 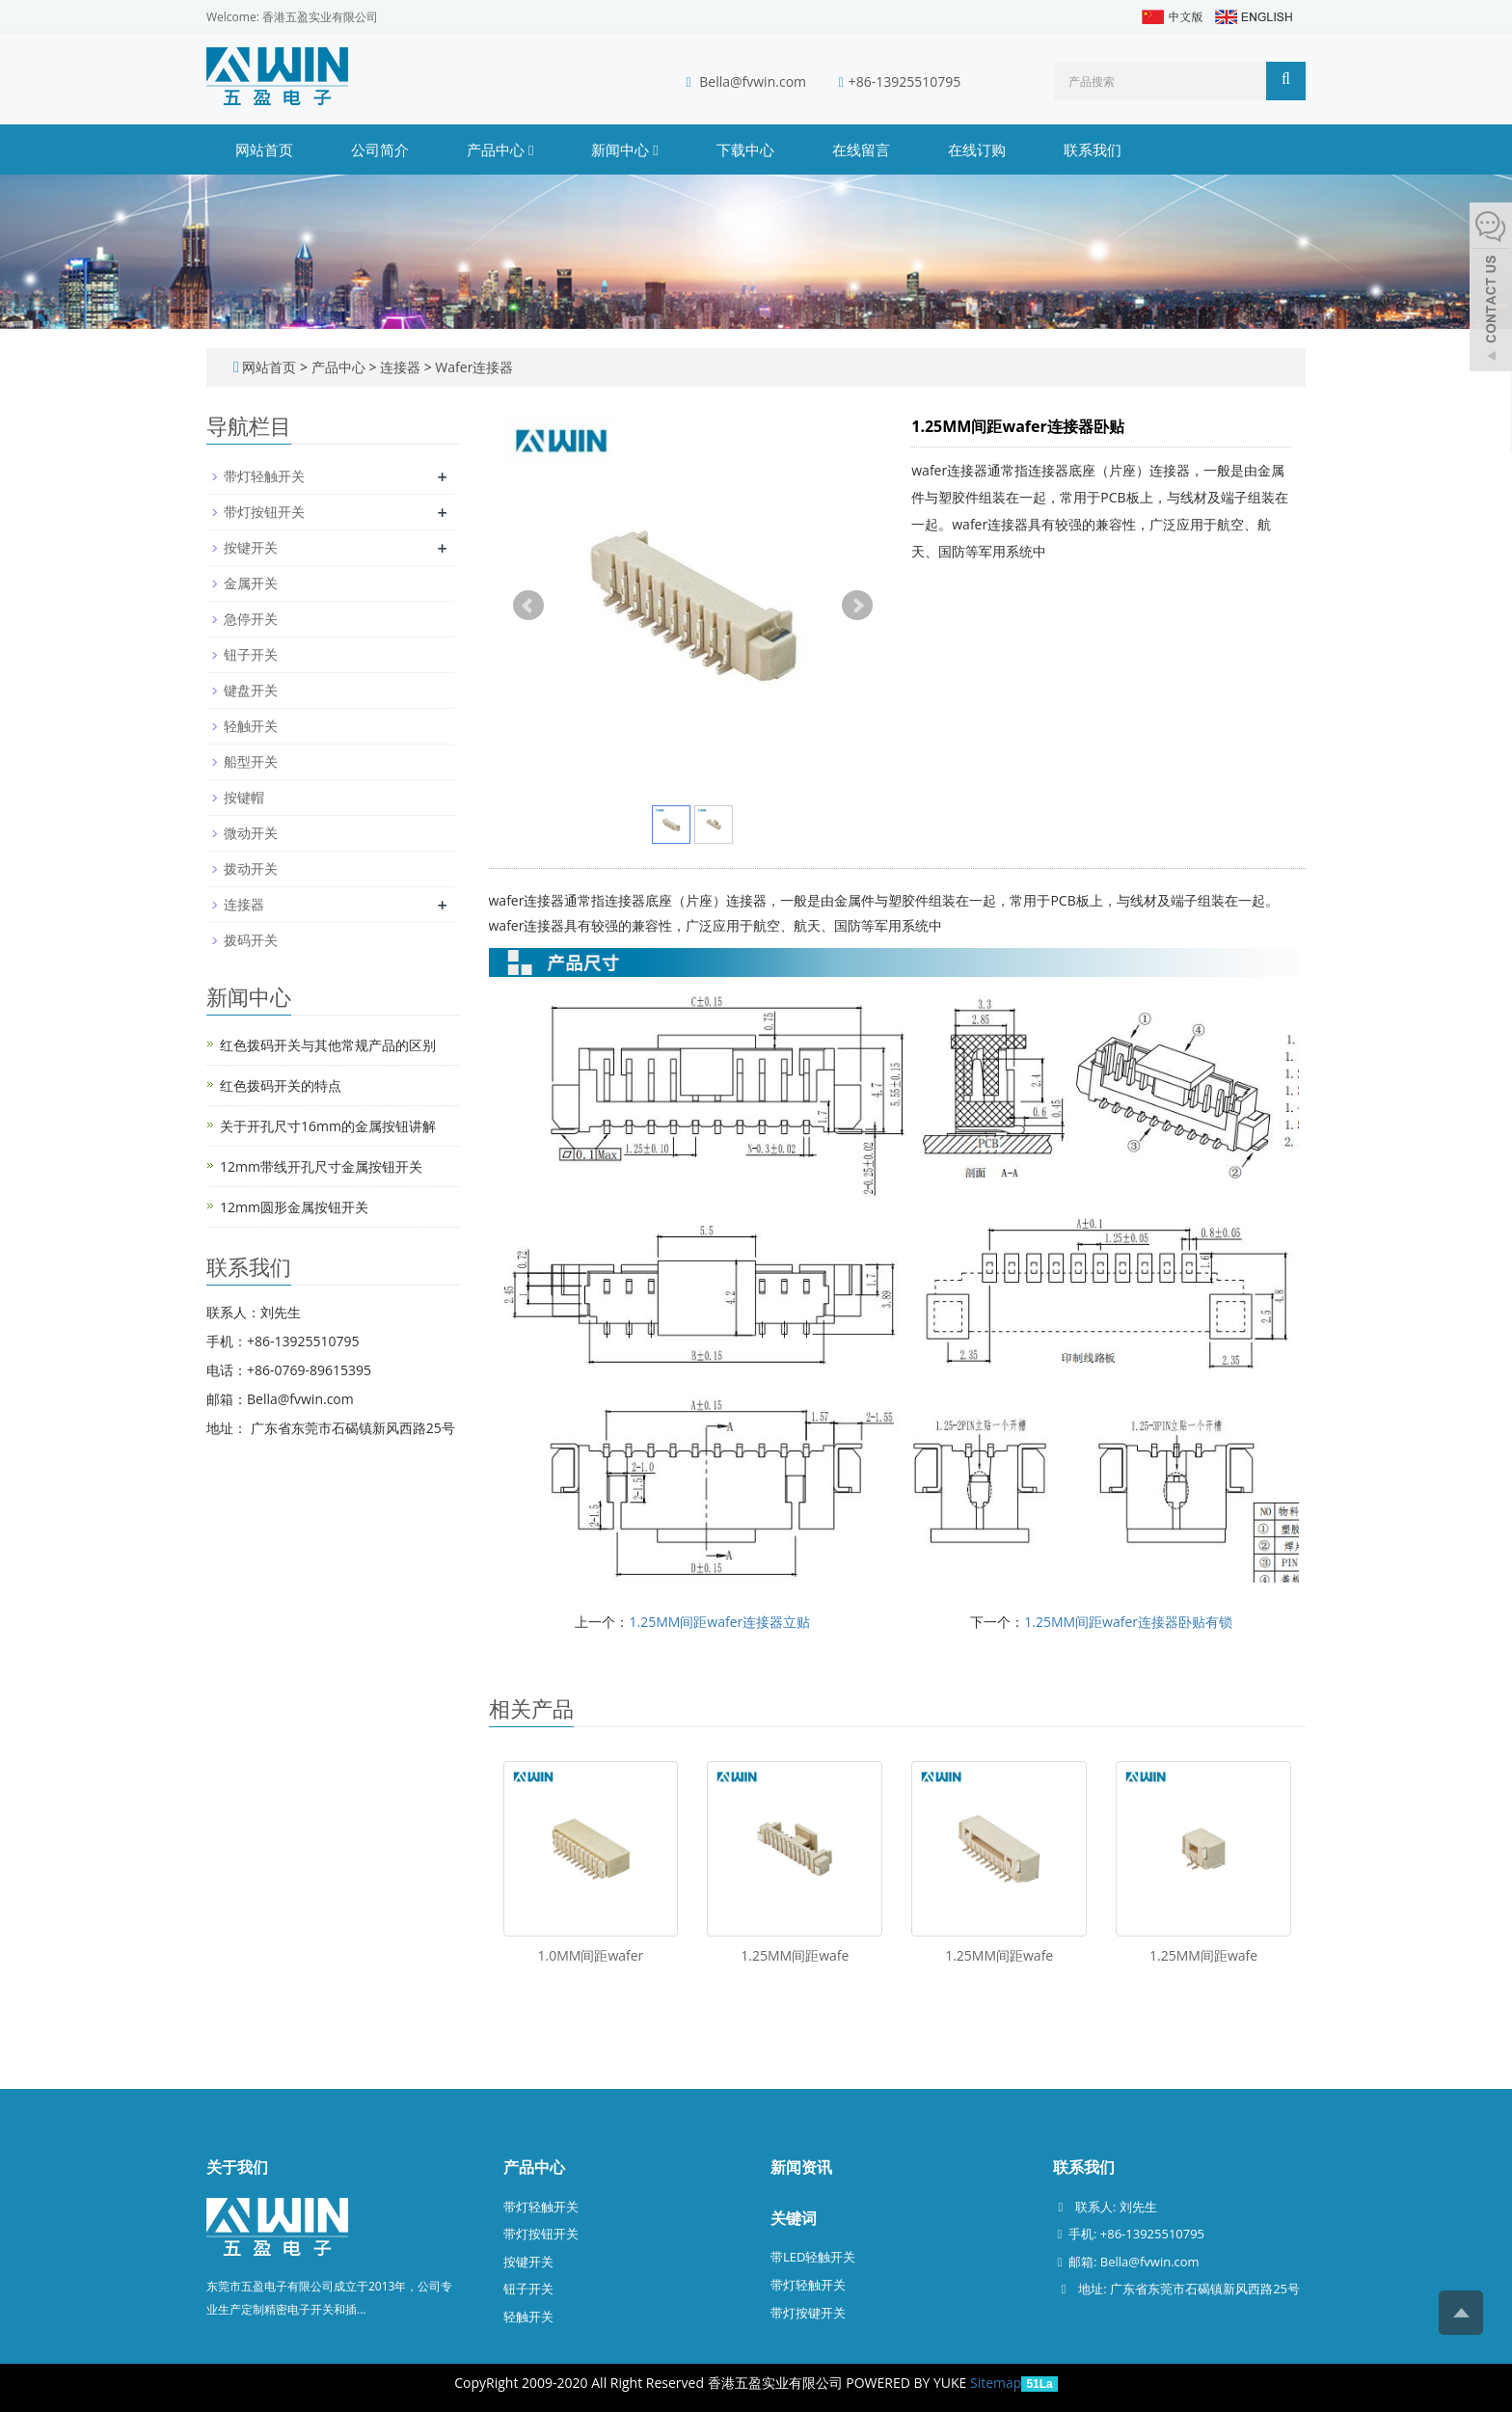 I want to click on 键盘开关, so click(x=251, y=690).